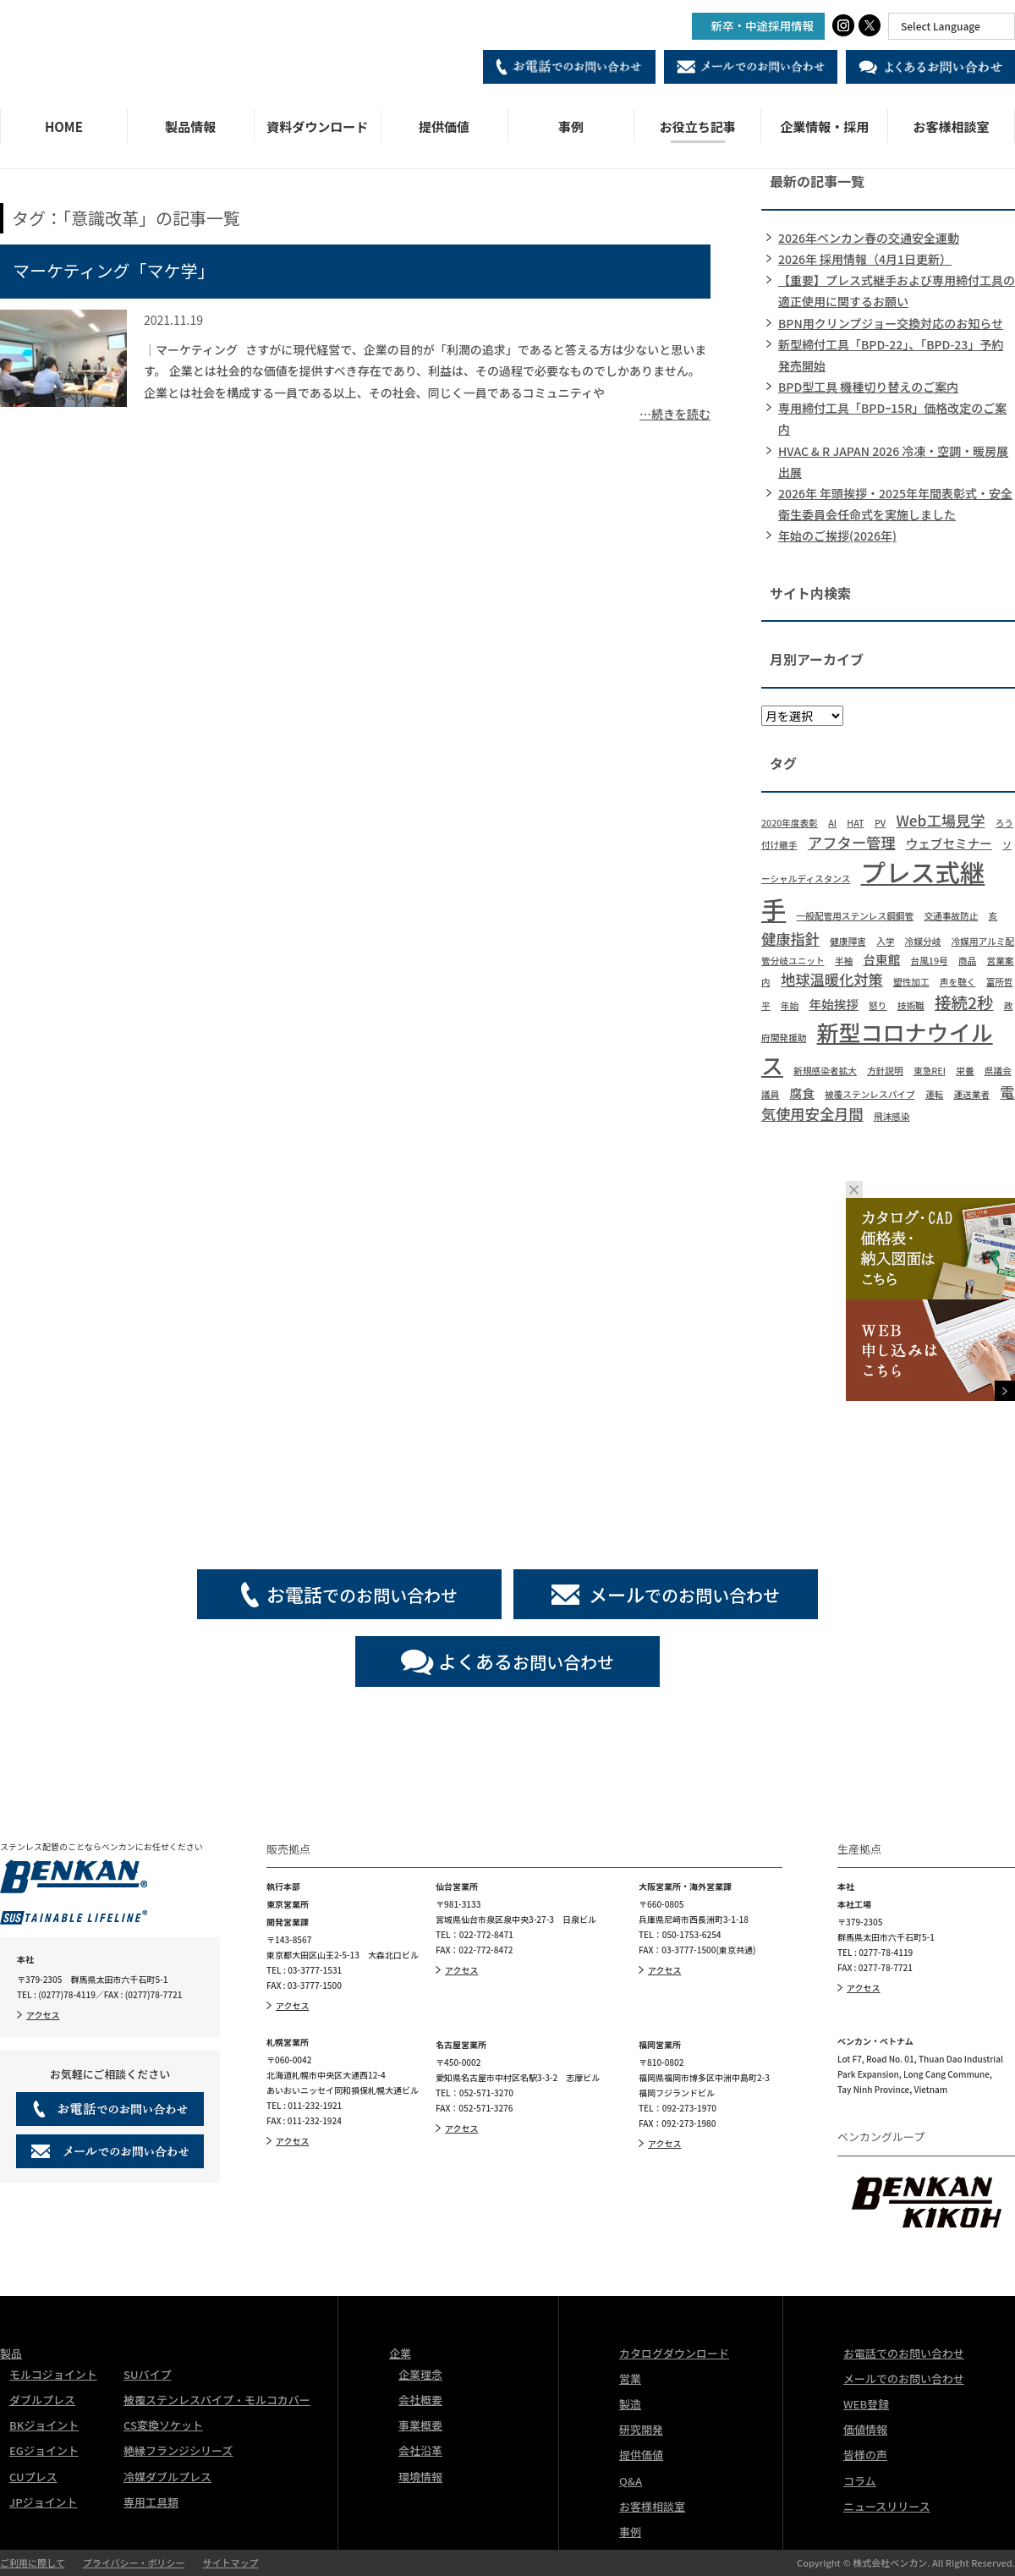 This screenshot has height=2576, width=1015. Describe the element at coordinates (113, 270) in the screenshot. I see `マーケティング「マケ学」` at that location.